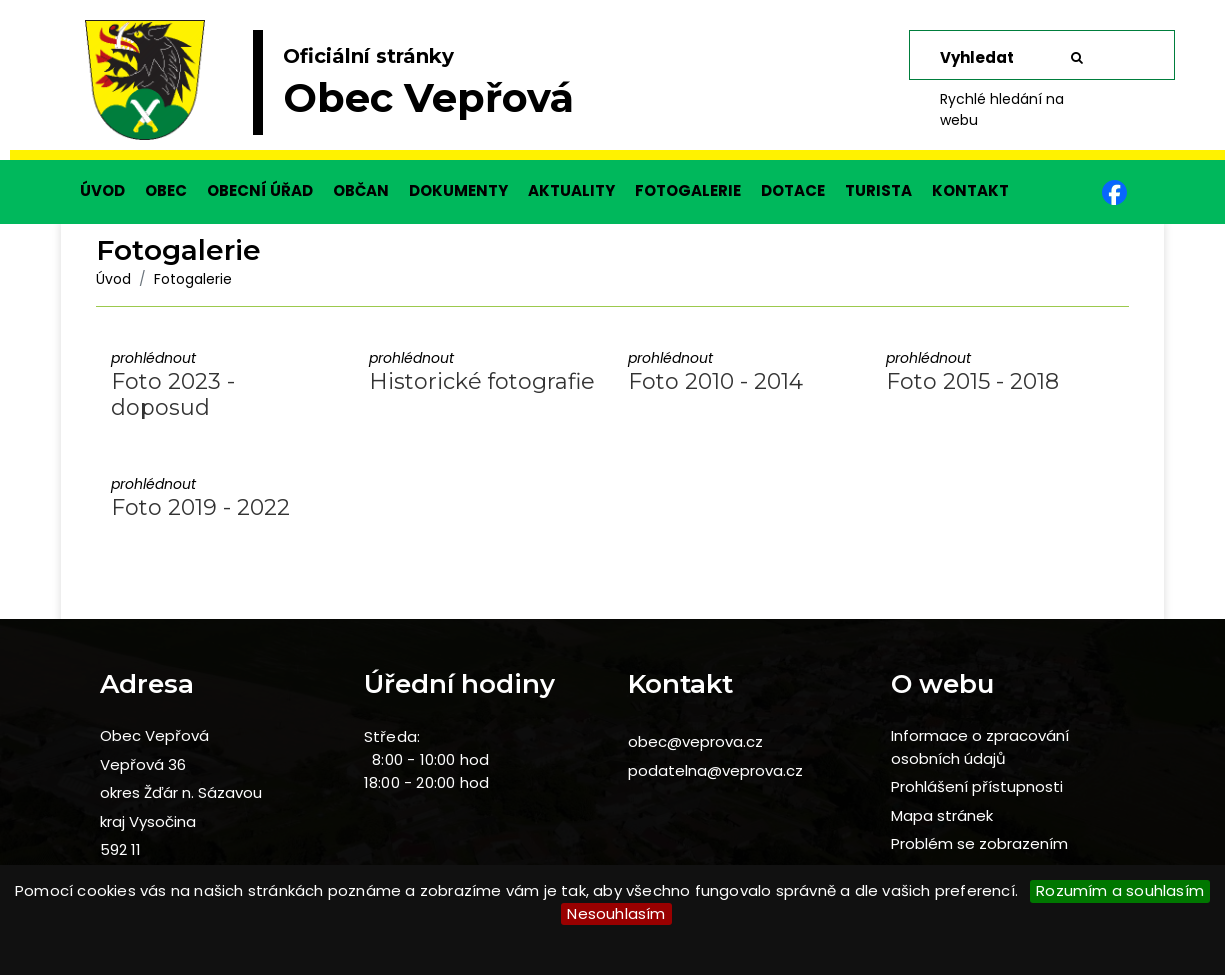 Image resolution: width=1225 pixels, height=975 pixels. What do you see at coordinates (148, 821) in the screenshot?
I see `kraj Vysočina` at bounding box center [148, 821].